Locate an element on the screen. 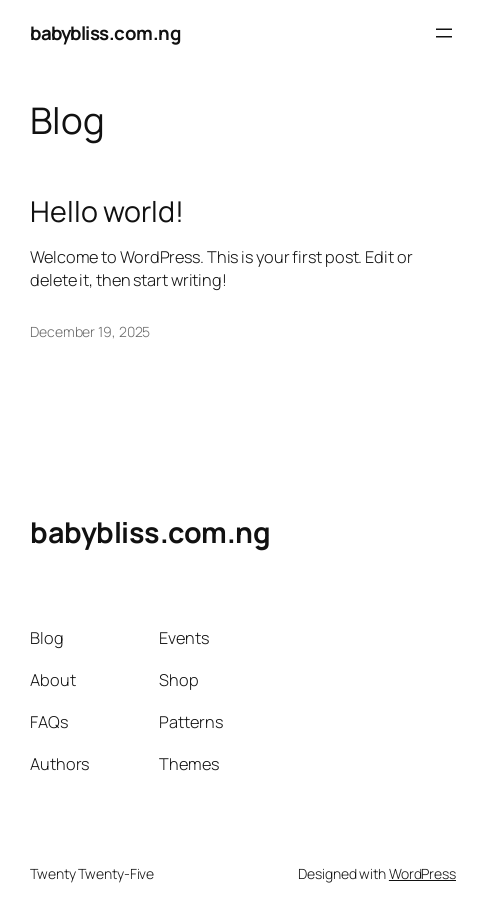  December 19, 2025 is located at coordinates (90, 331).